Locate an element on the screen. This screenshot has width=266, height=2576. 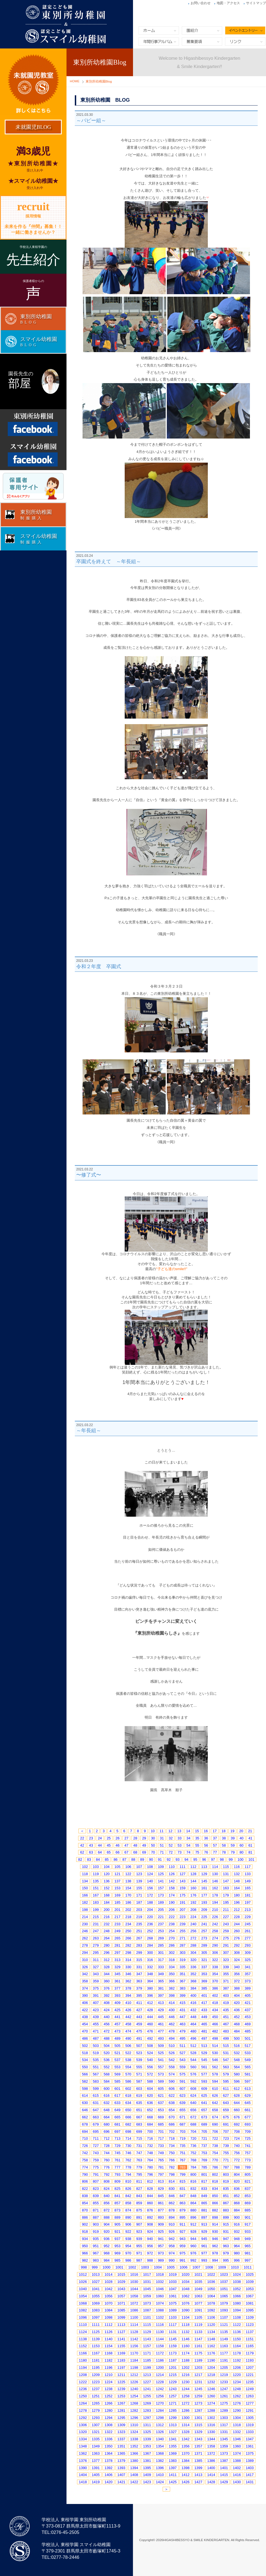
1241 is located at coordinates (147, 2389).